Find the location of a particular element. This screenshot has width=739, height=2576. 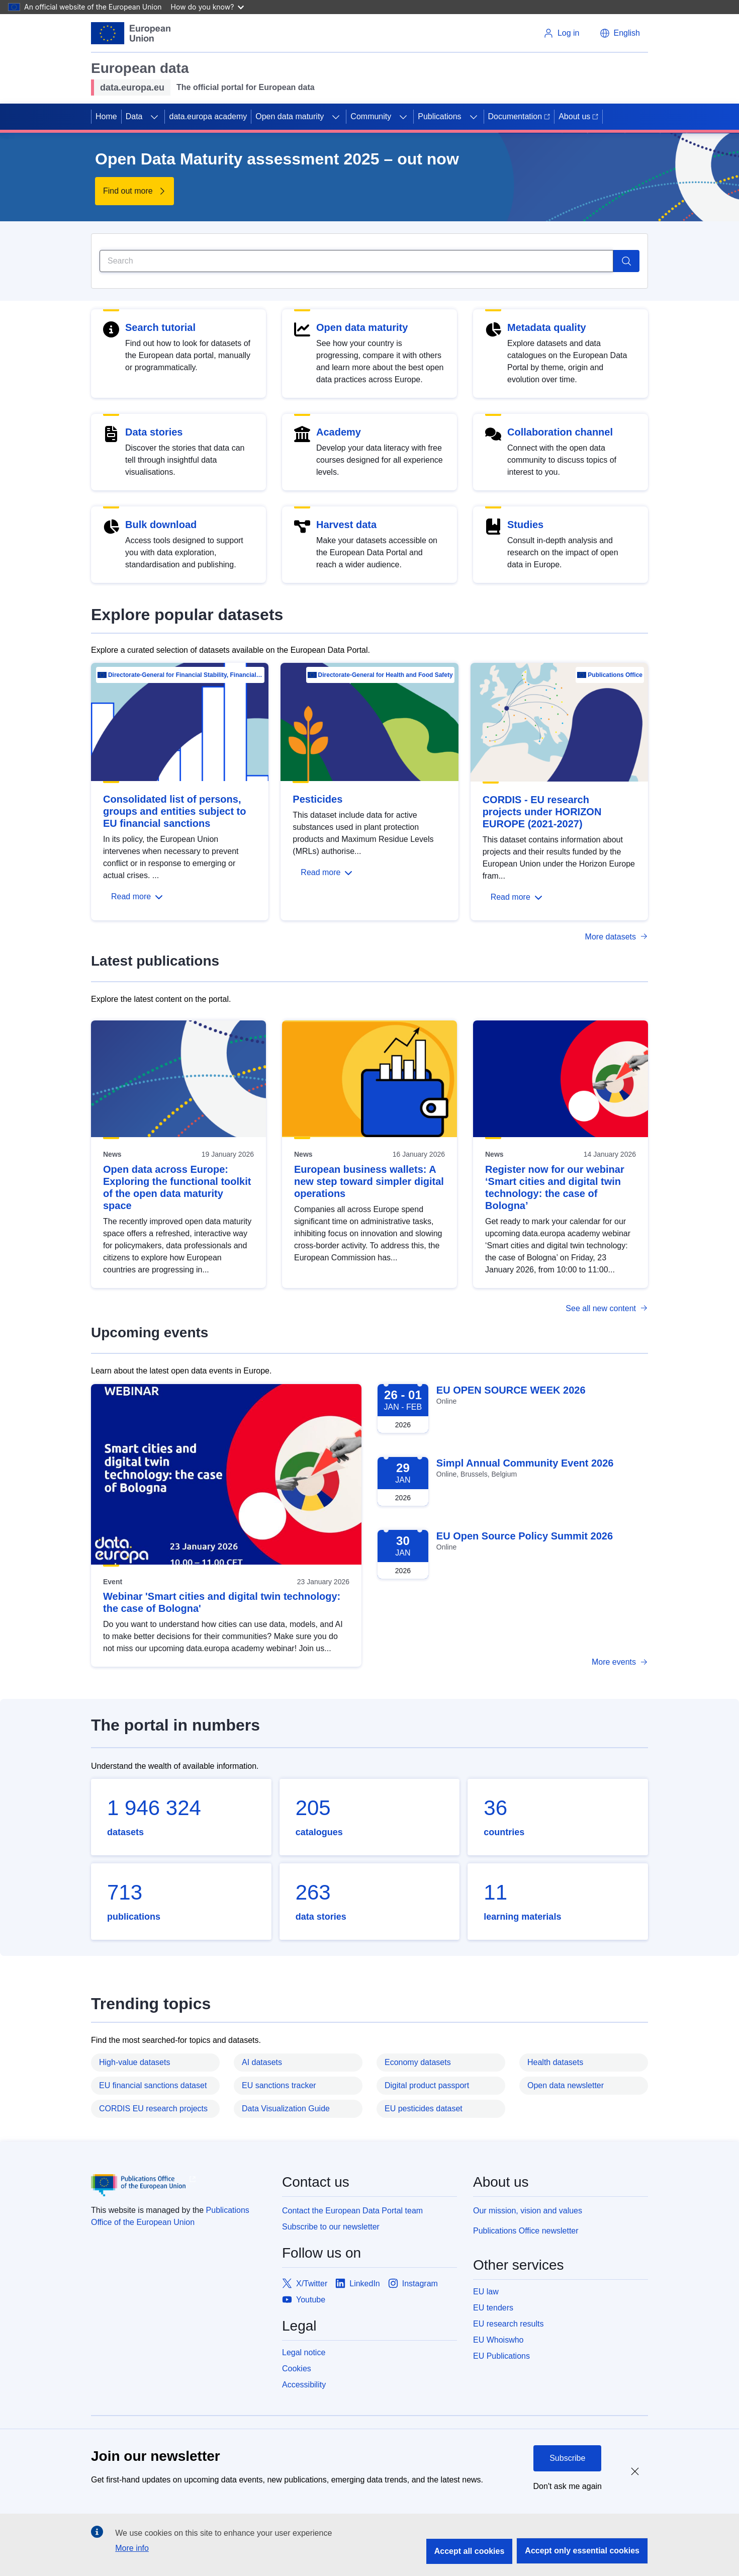

Cookies is located at coordinates (296, 2368).